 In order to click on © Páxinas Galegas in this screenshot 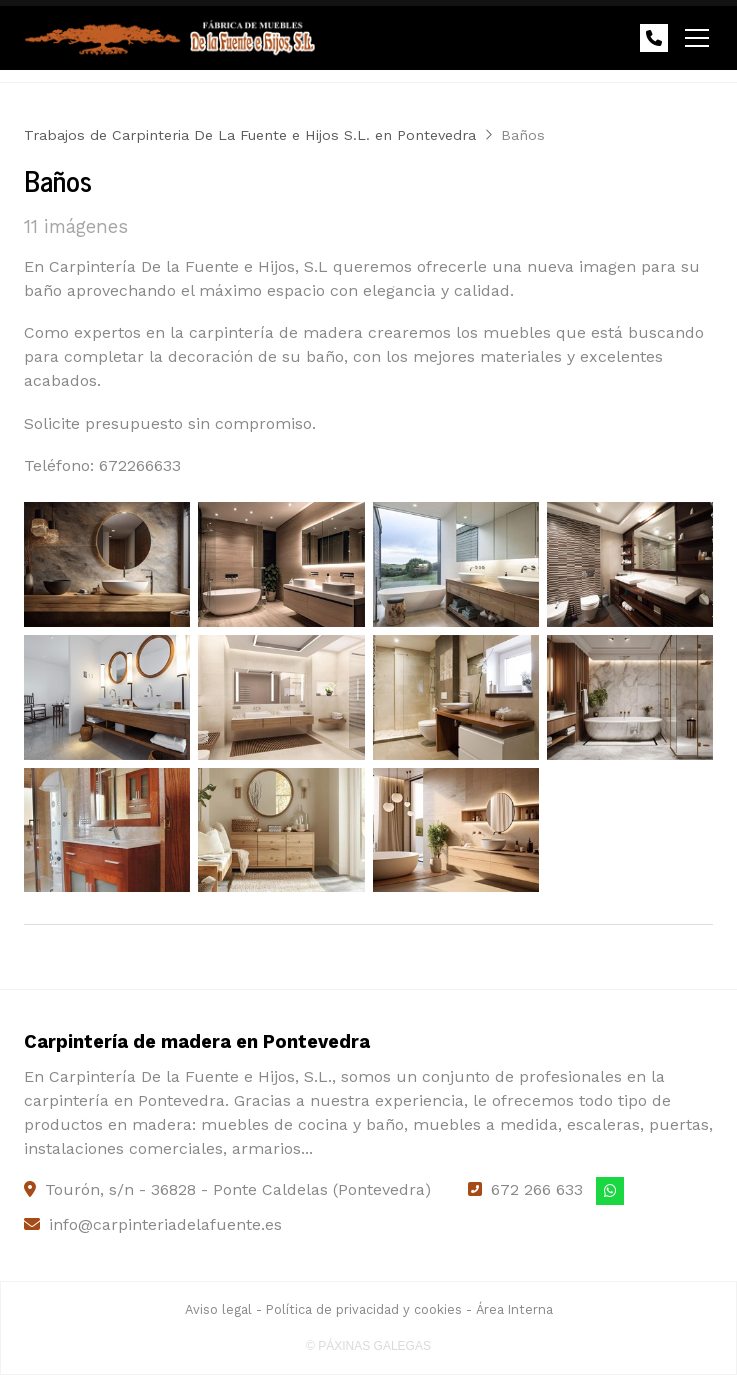, I will do `click(368, 1346)`.